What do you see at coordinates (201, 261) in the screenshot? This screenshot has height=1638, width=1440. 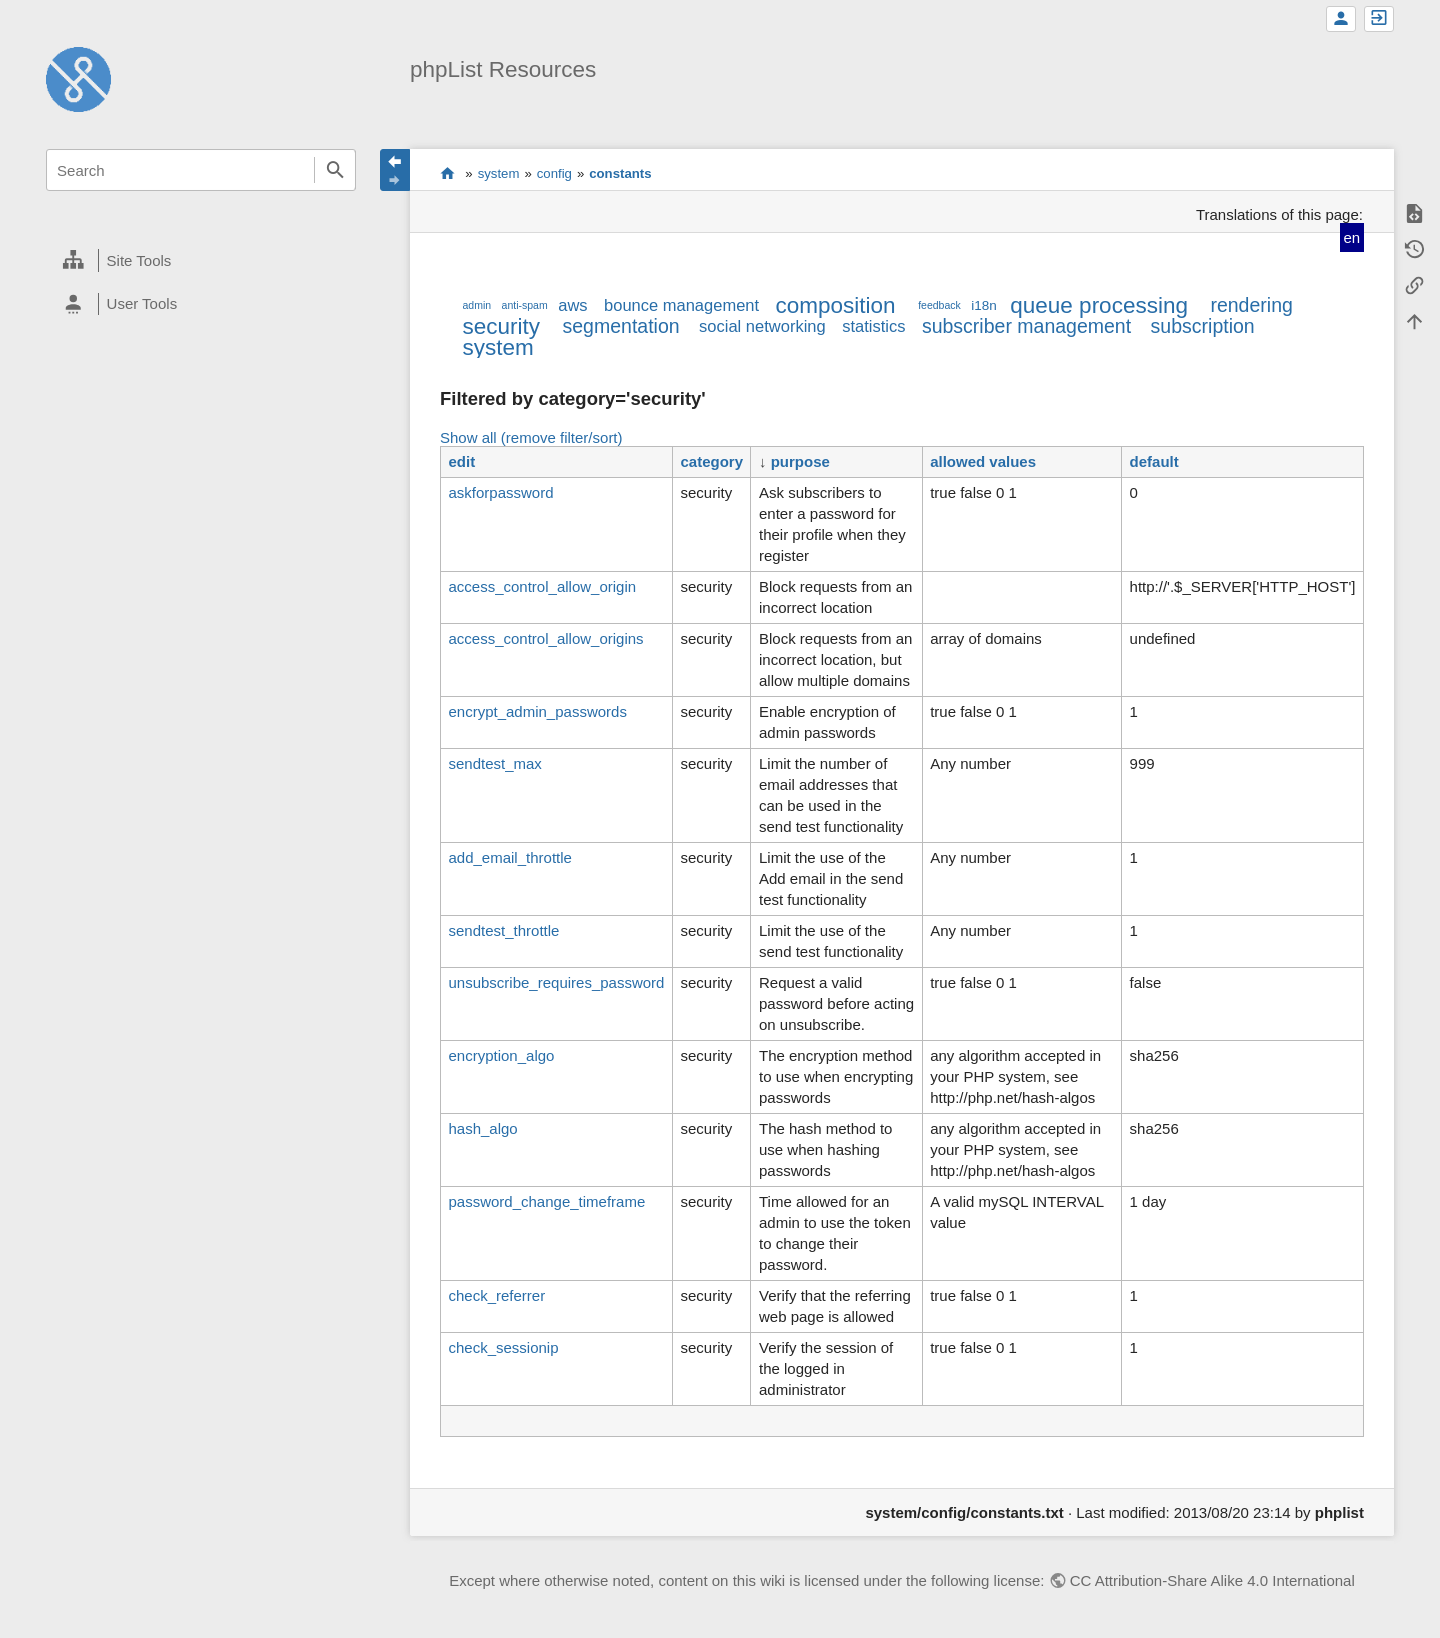 I see `[heading]` at bounding box center [201, 261].